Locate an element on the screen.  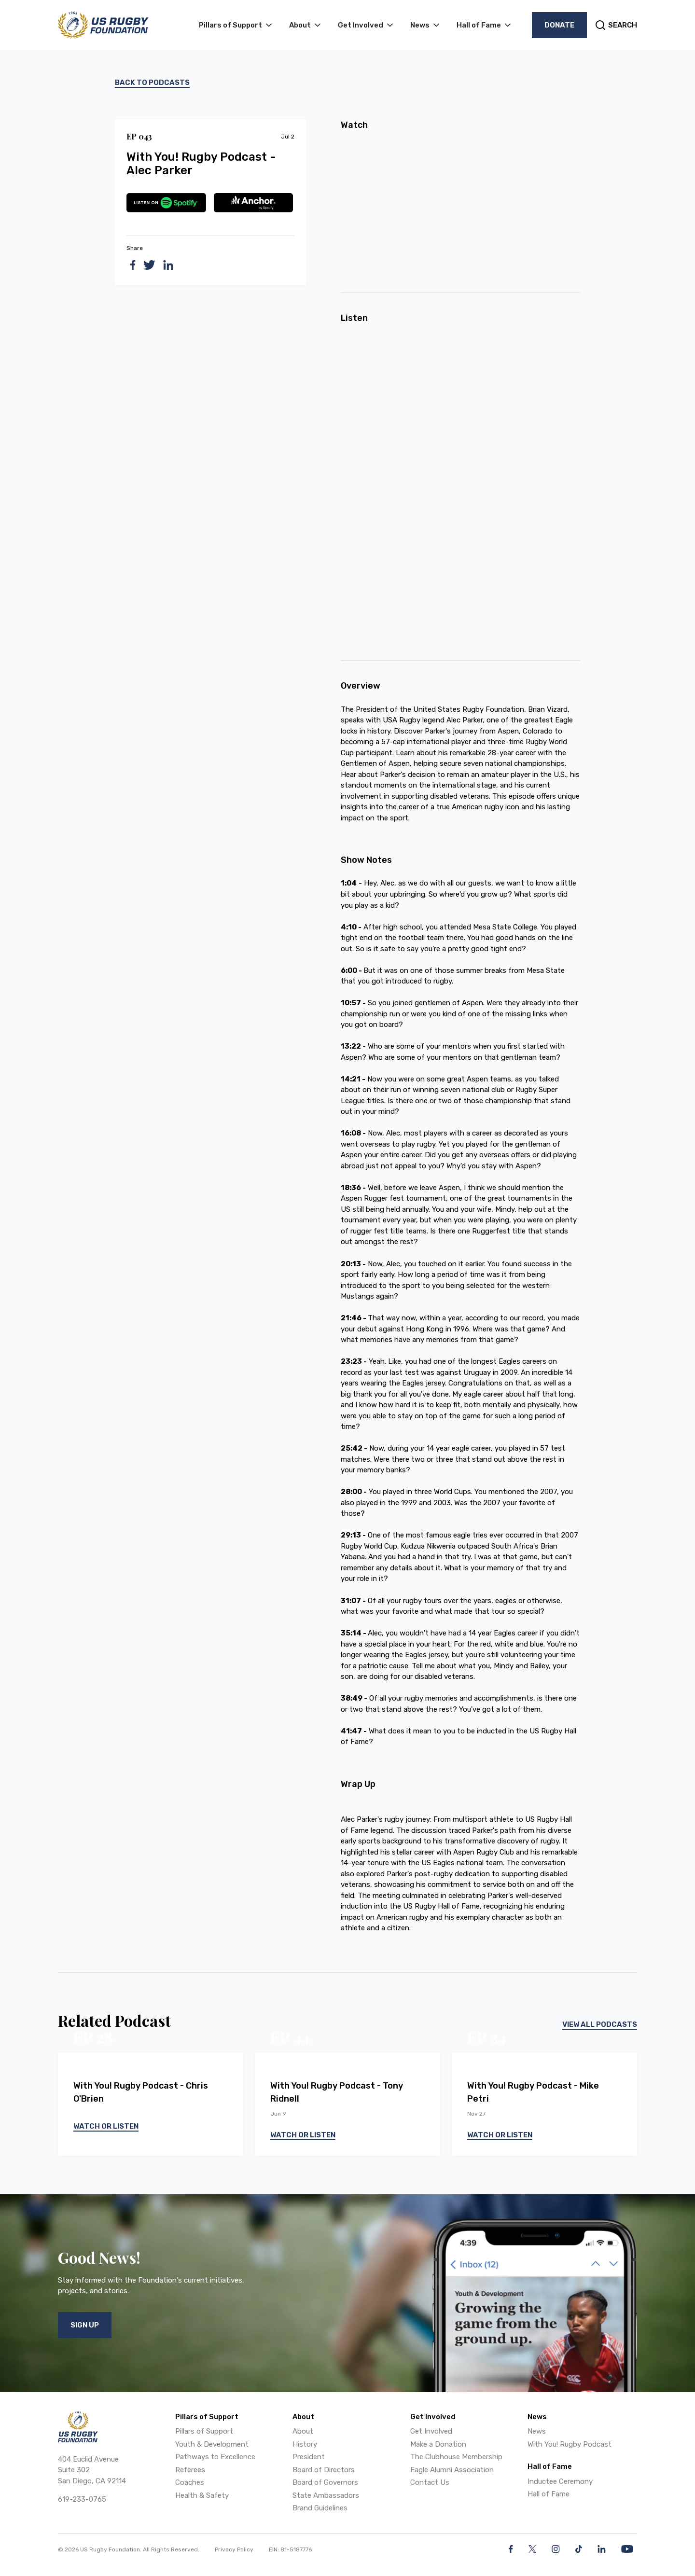
[twitter] is located at coordinates (149, 265).